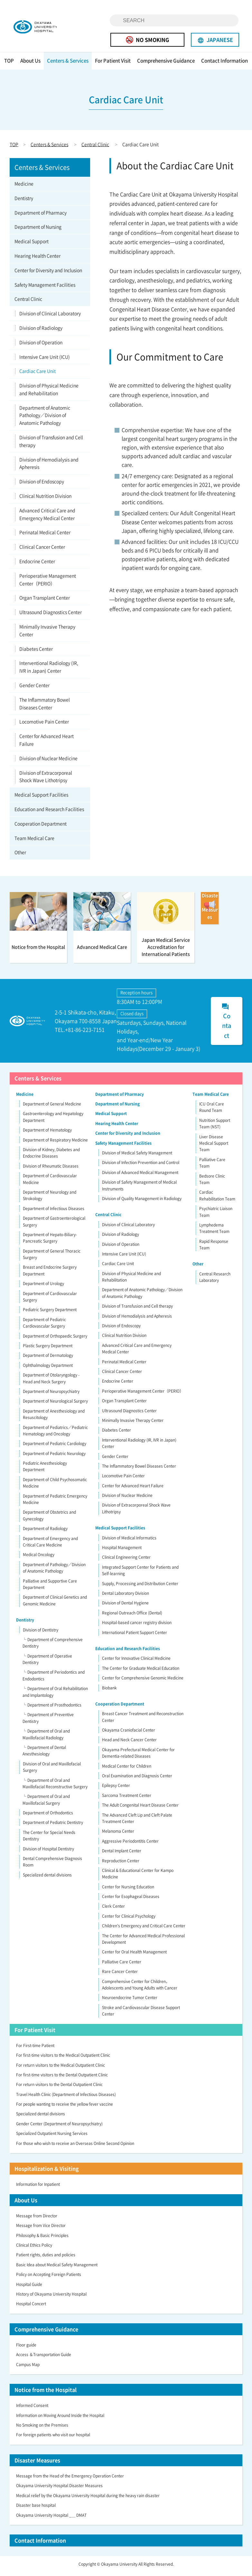 The width and height of the screenshot is (252, 2576). I want to click on Okayama Craniofacial Center, so click(128, 1733).